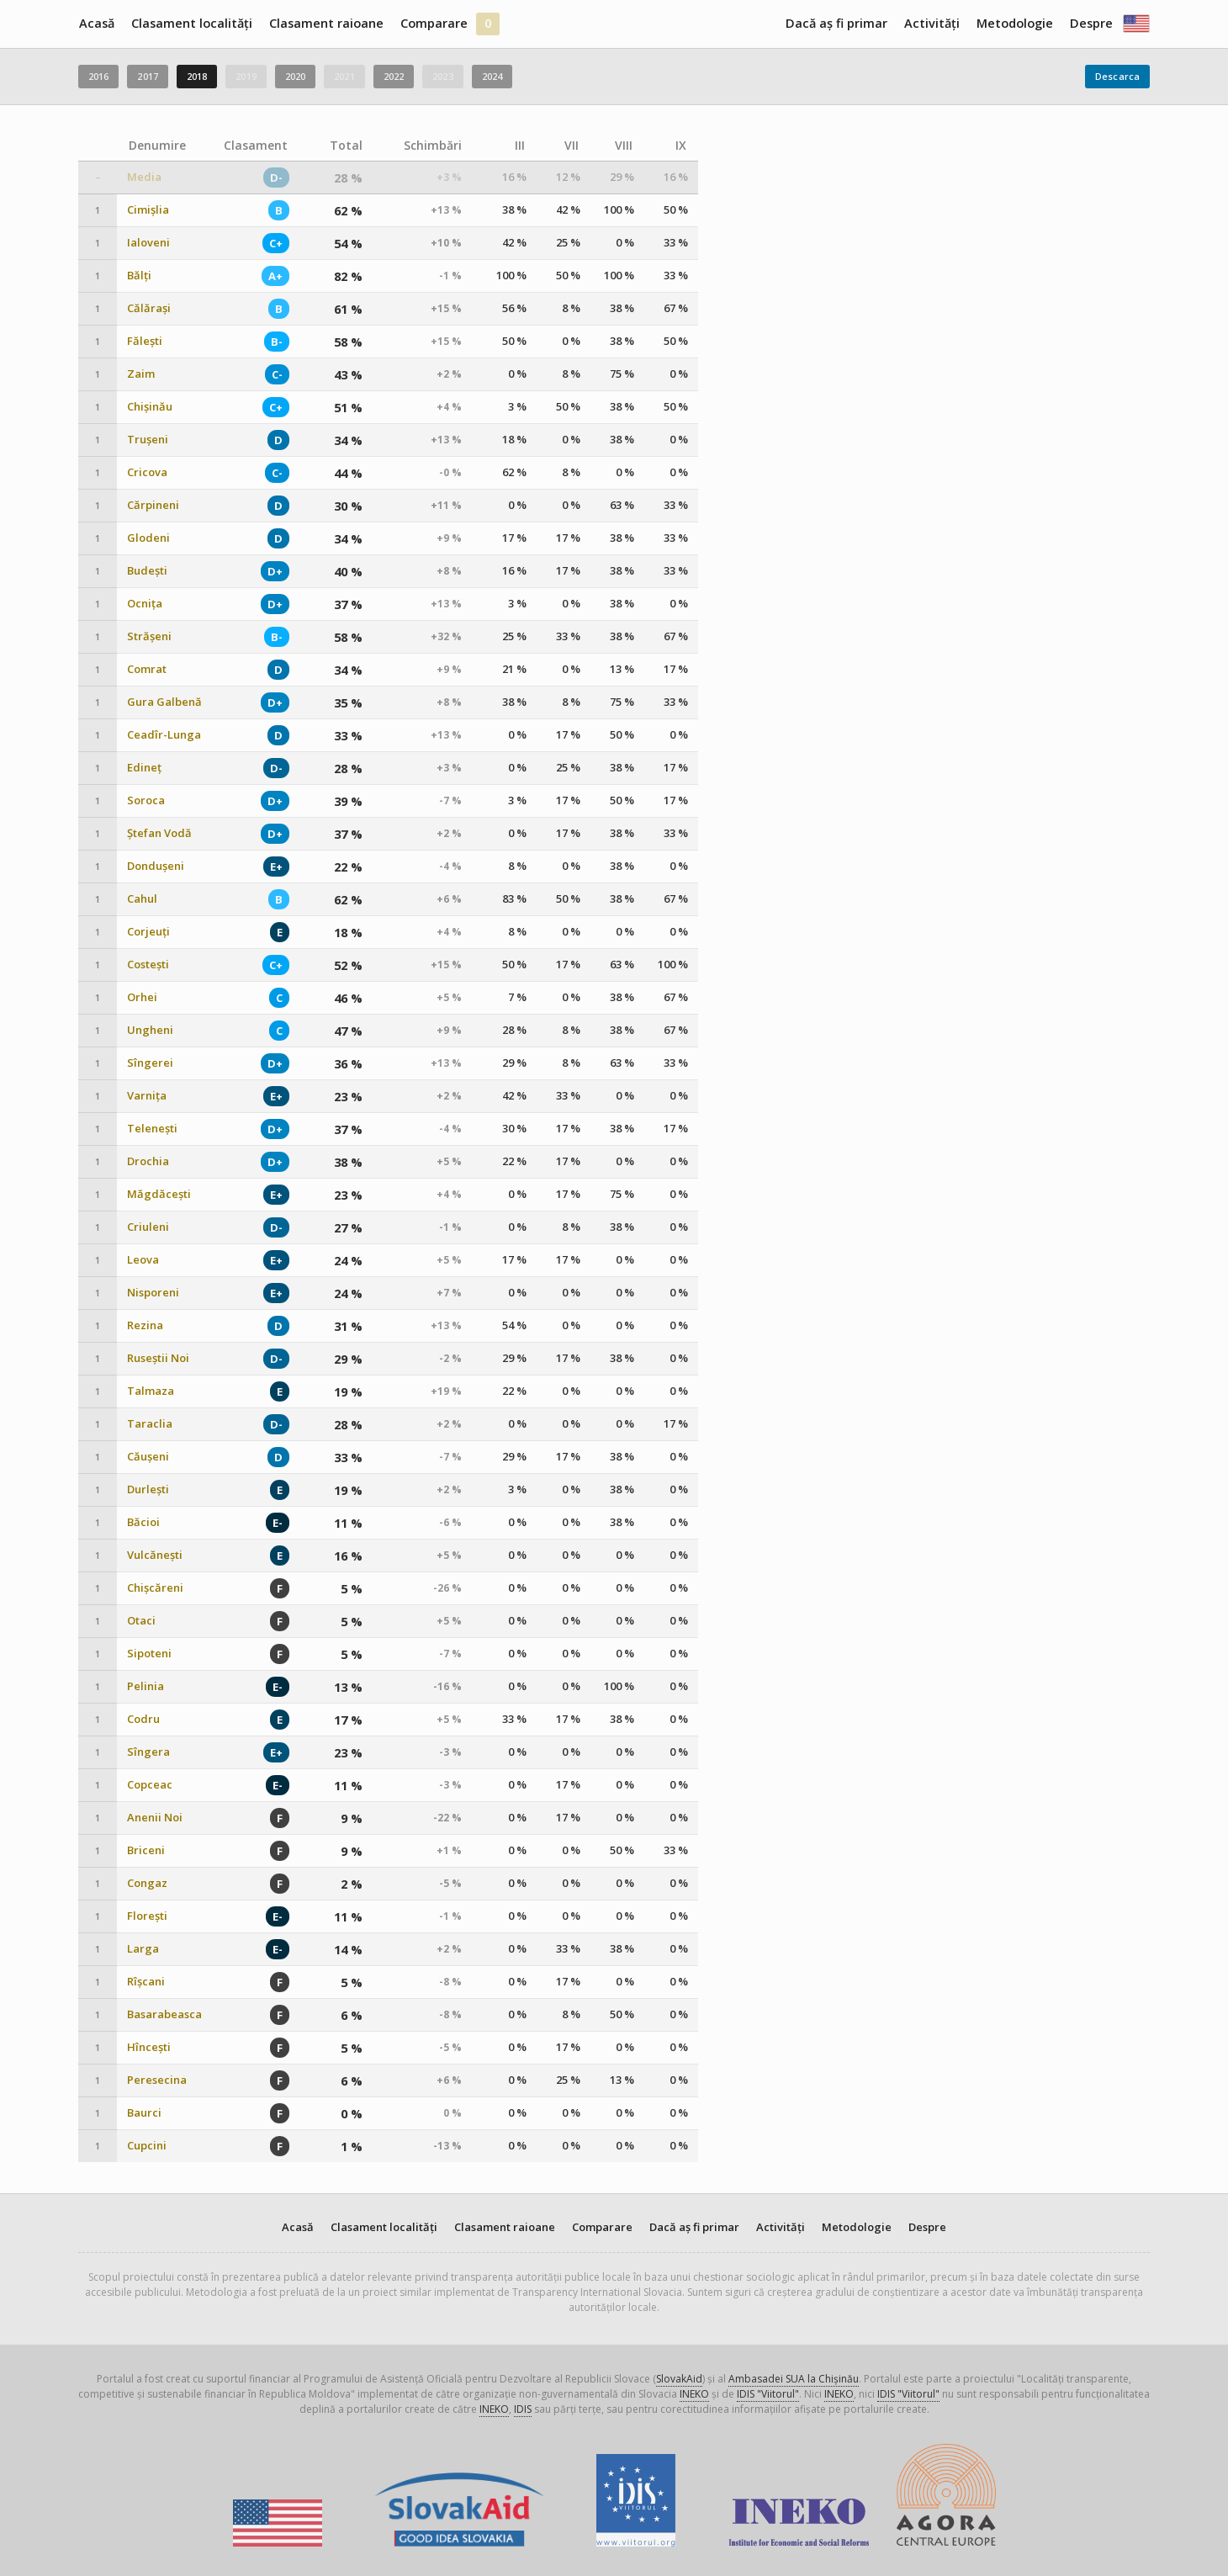  I want to click on Larga, so click(143, 1949).